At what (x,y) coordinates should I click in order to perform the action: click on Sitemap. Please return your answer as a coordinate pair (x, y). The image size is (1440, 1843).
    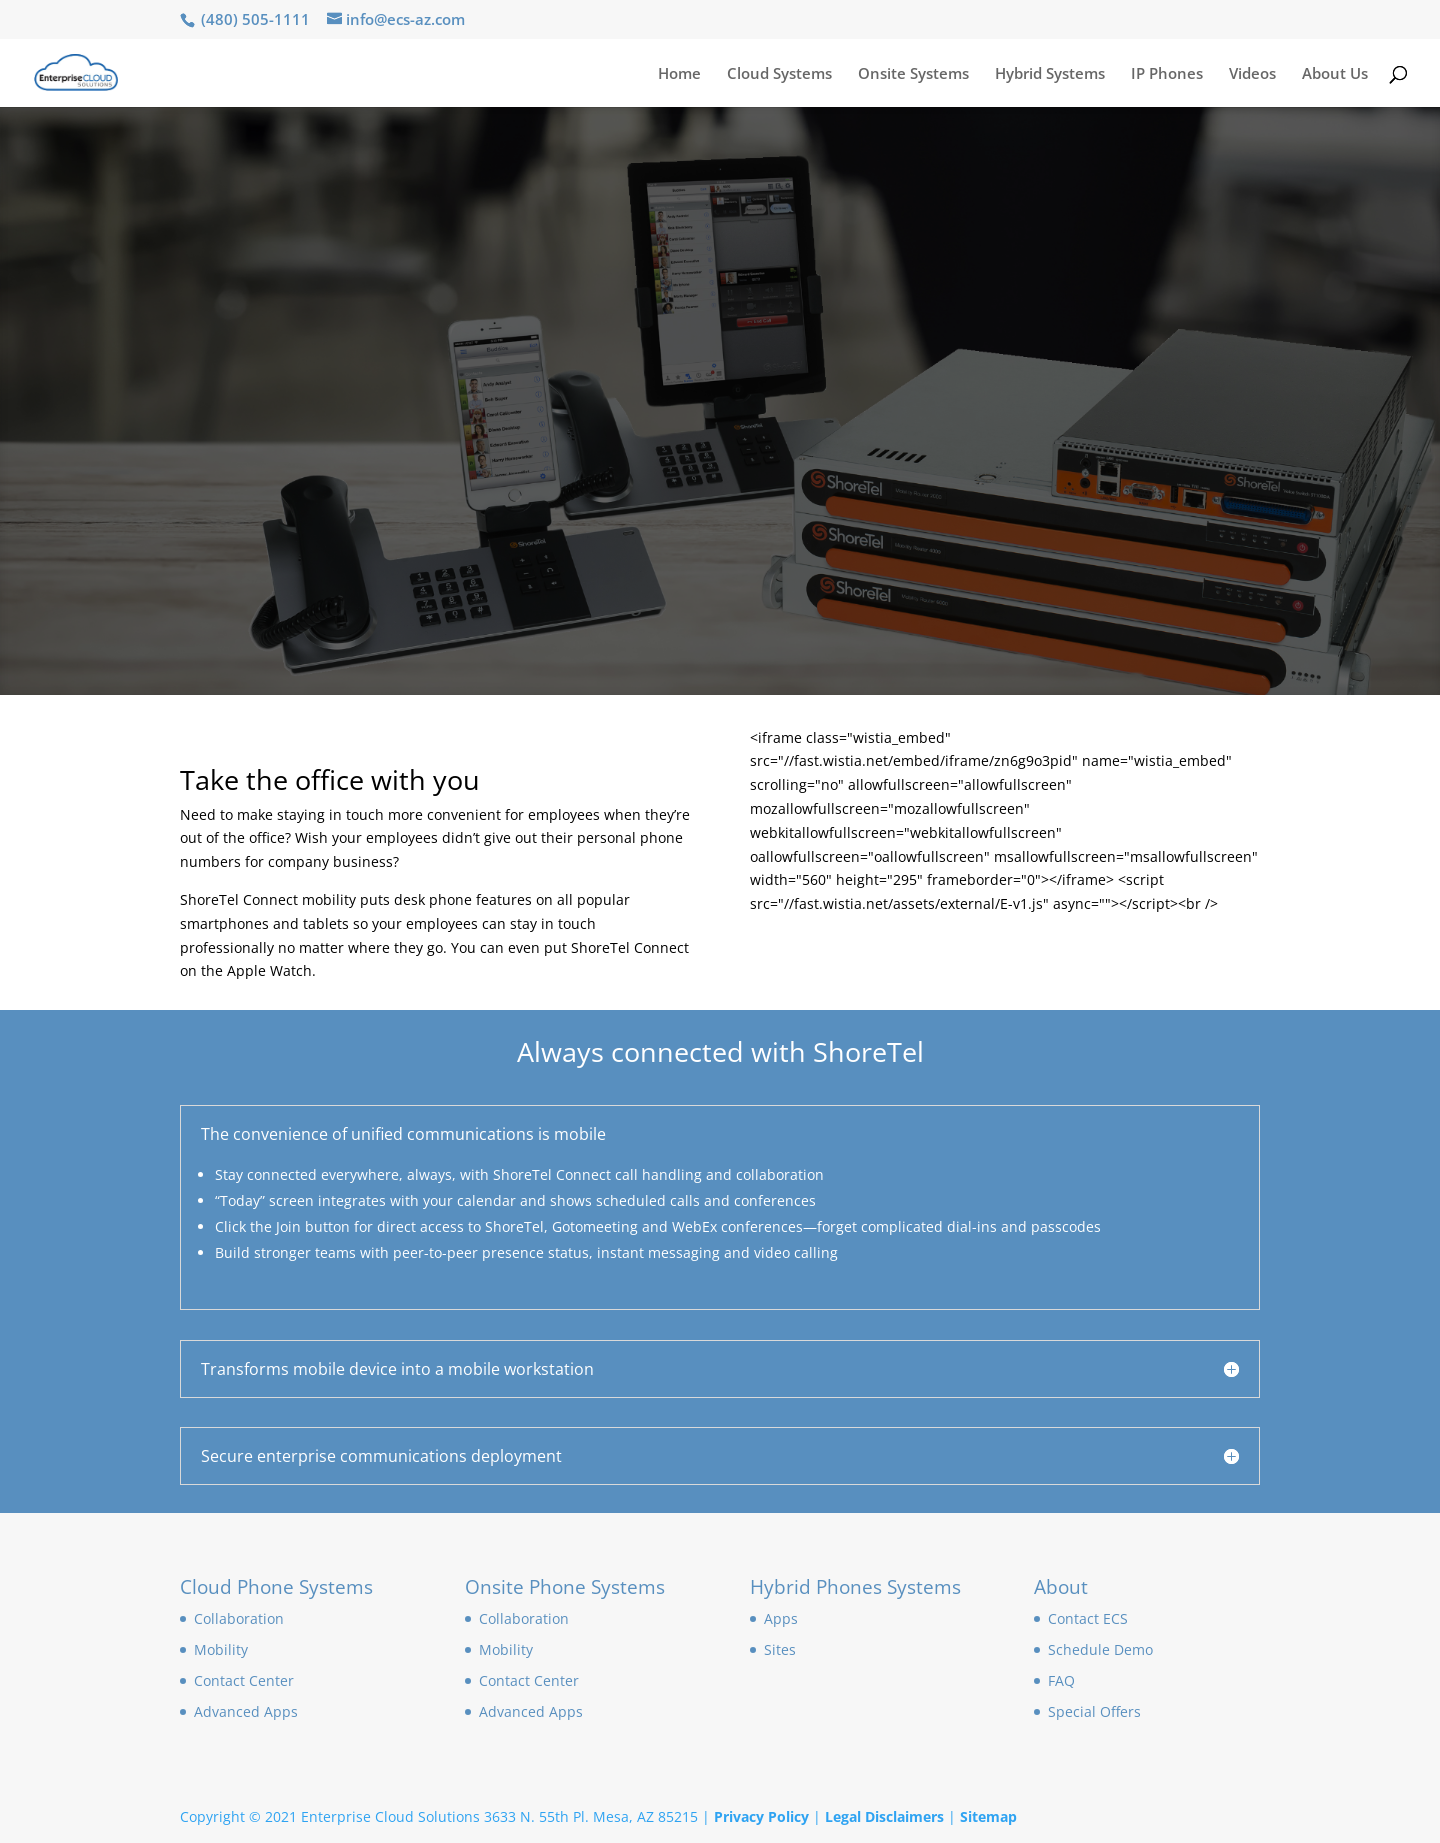
    Looking at the image, I should click on (988, 1816).